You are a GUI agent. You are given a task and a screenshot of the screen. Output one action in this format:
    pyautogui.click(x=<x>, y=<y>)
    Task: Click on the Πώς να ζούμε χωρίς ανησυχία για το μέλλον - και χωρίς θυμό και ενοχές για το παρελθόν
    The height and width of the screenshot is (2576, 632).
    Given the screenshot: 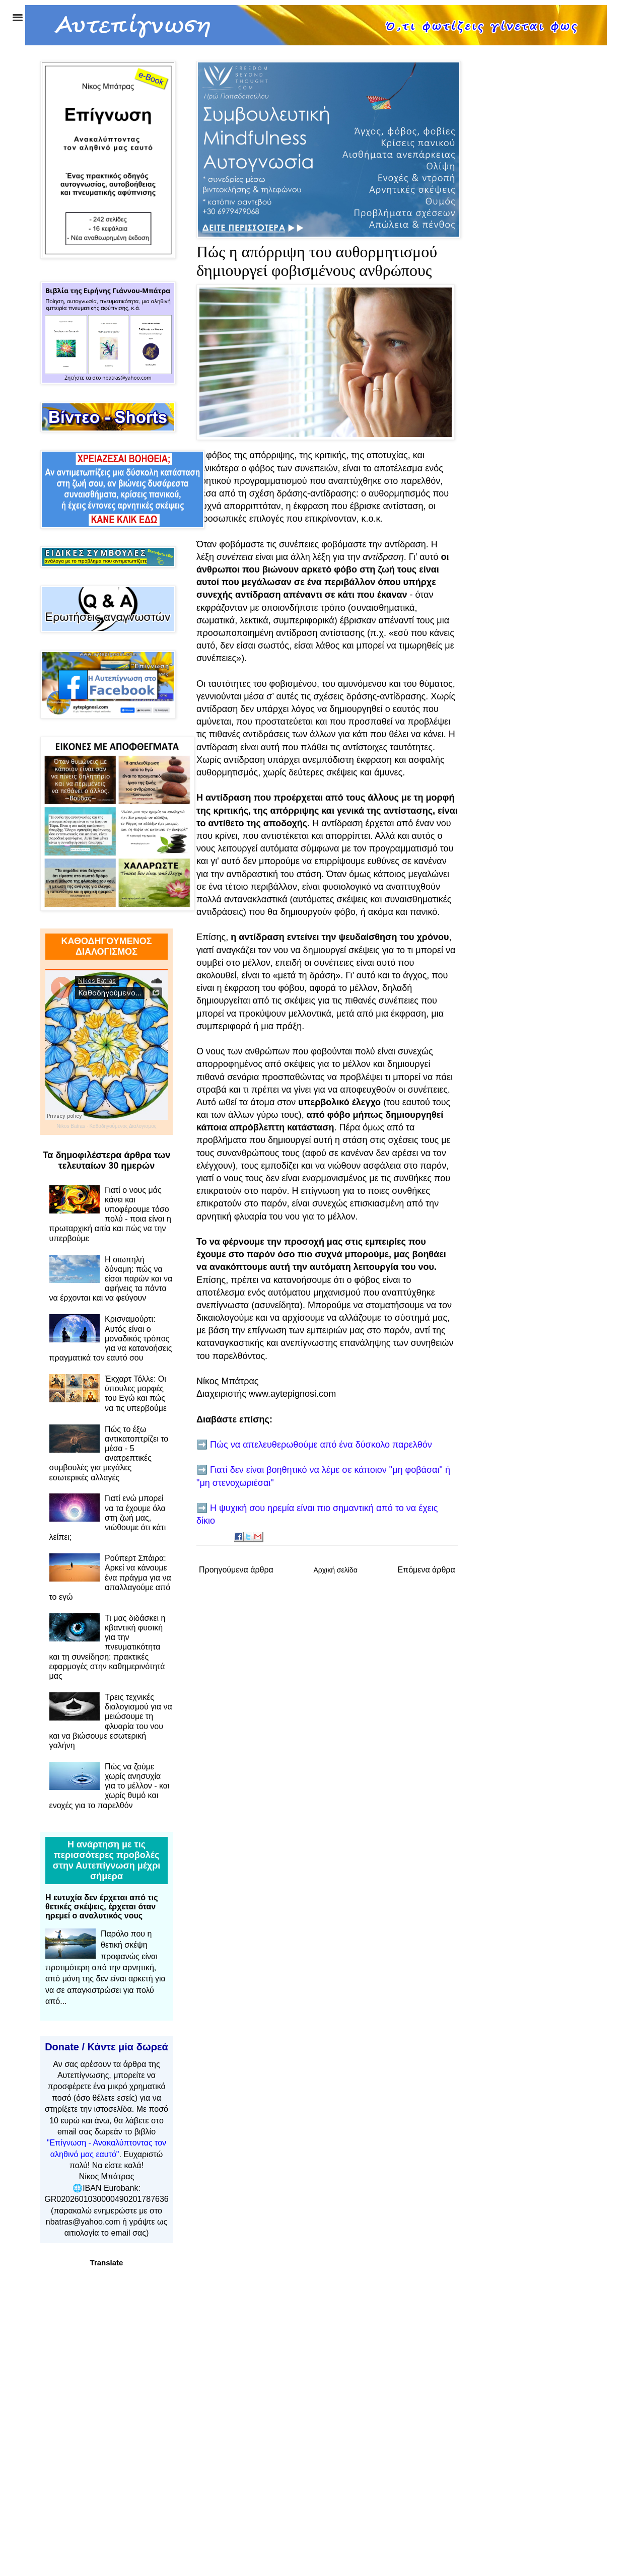 What is the action you would take?
    pyautogui.click(x=109, y=1786)
    